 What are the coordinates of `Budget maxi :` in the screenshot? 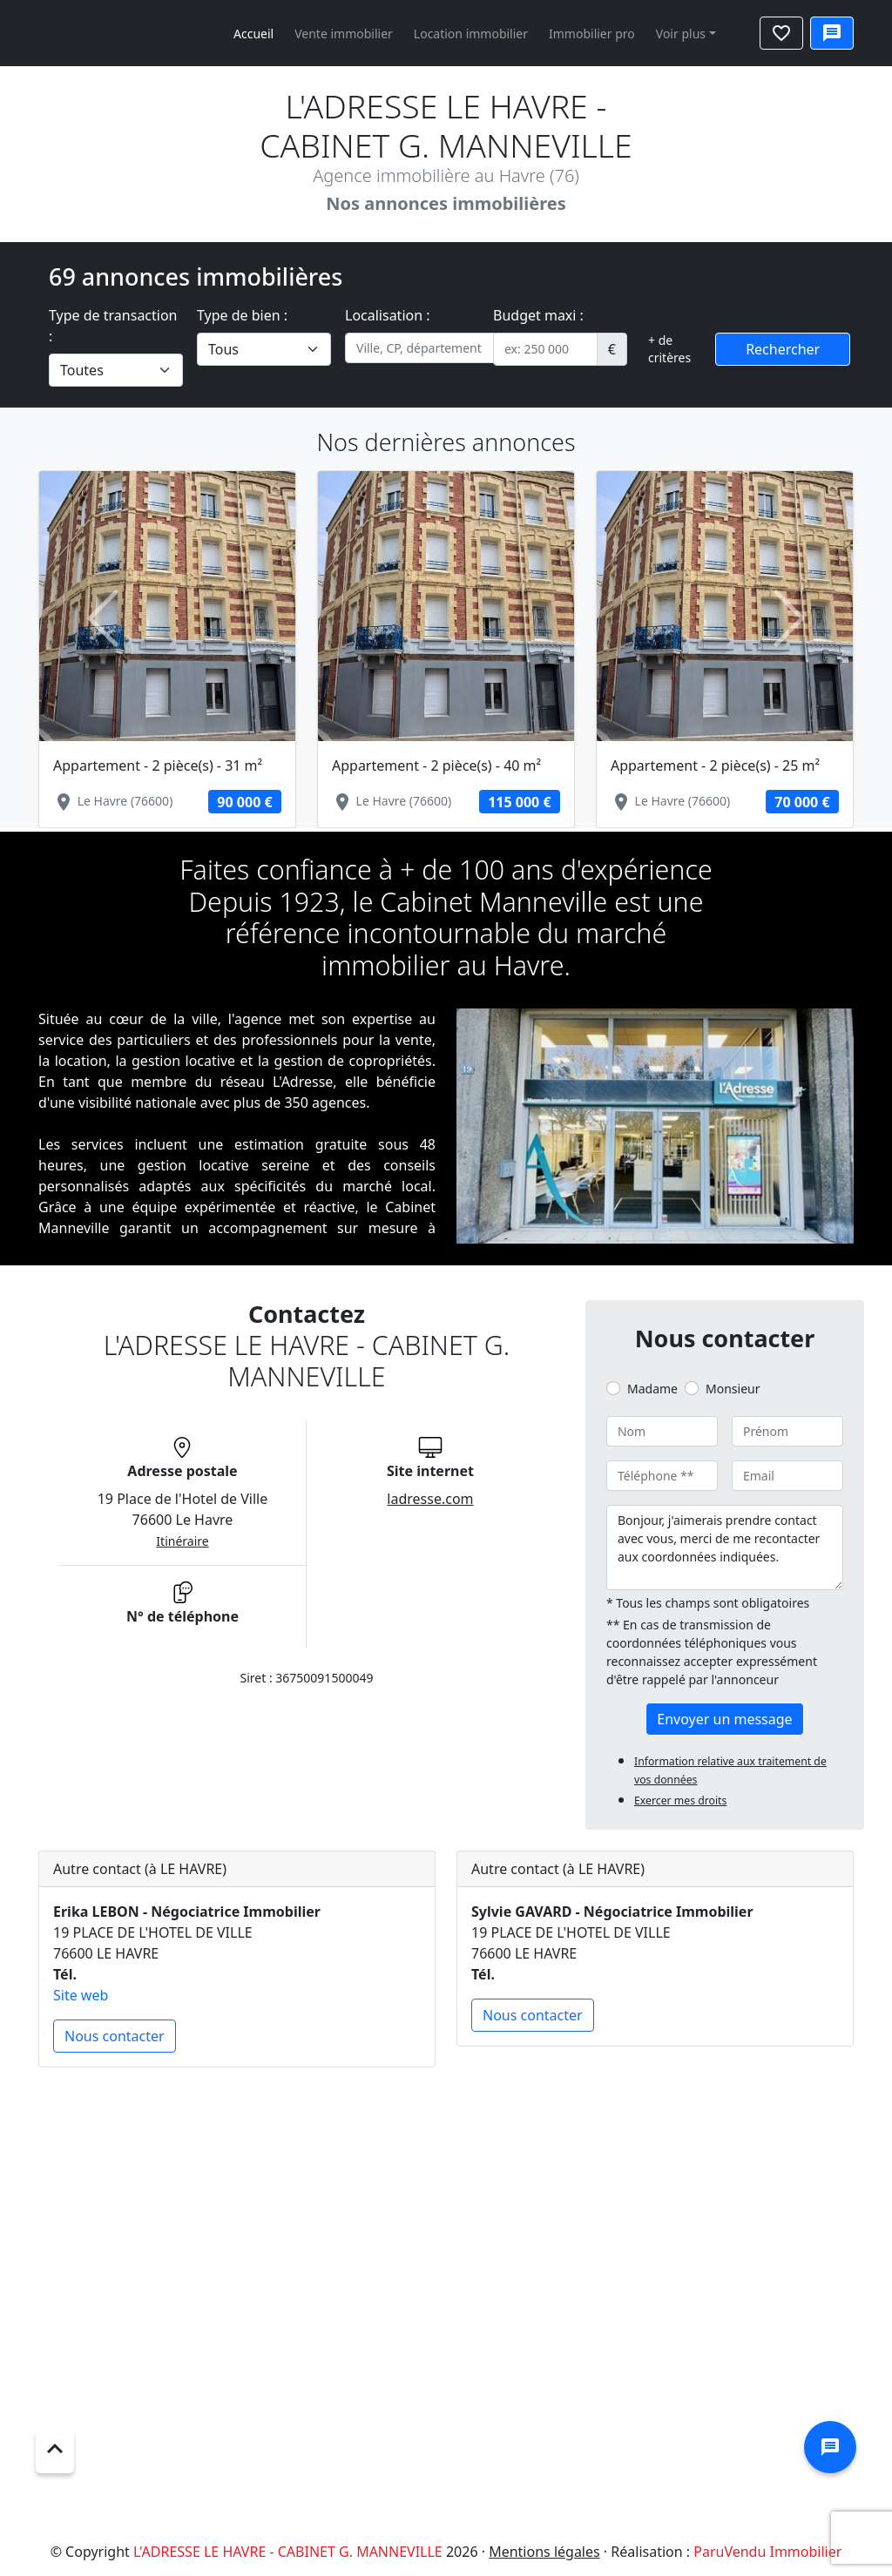 It's located at (538, 315).